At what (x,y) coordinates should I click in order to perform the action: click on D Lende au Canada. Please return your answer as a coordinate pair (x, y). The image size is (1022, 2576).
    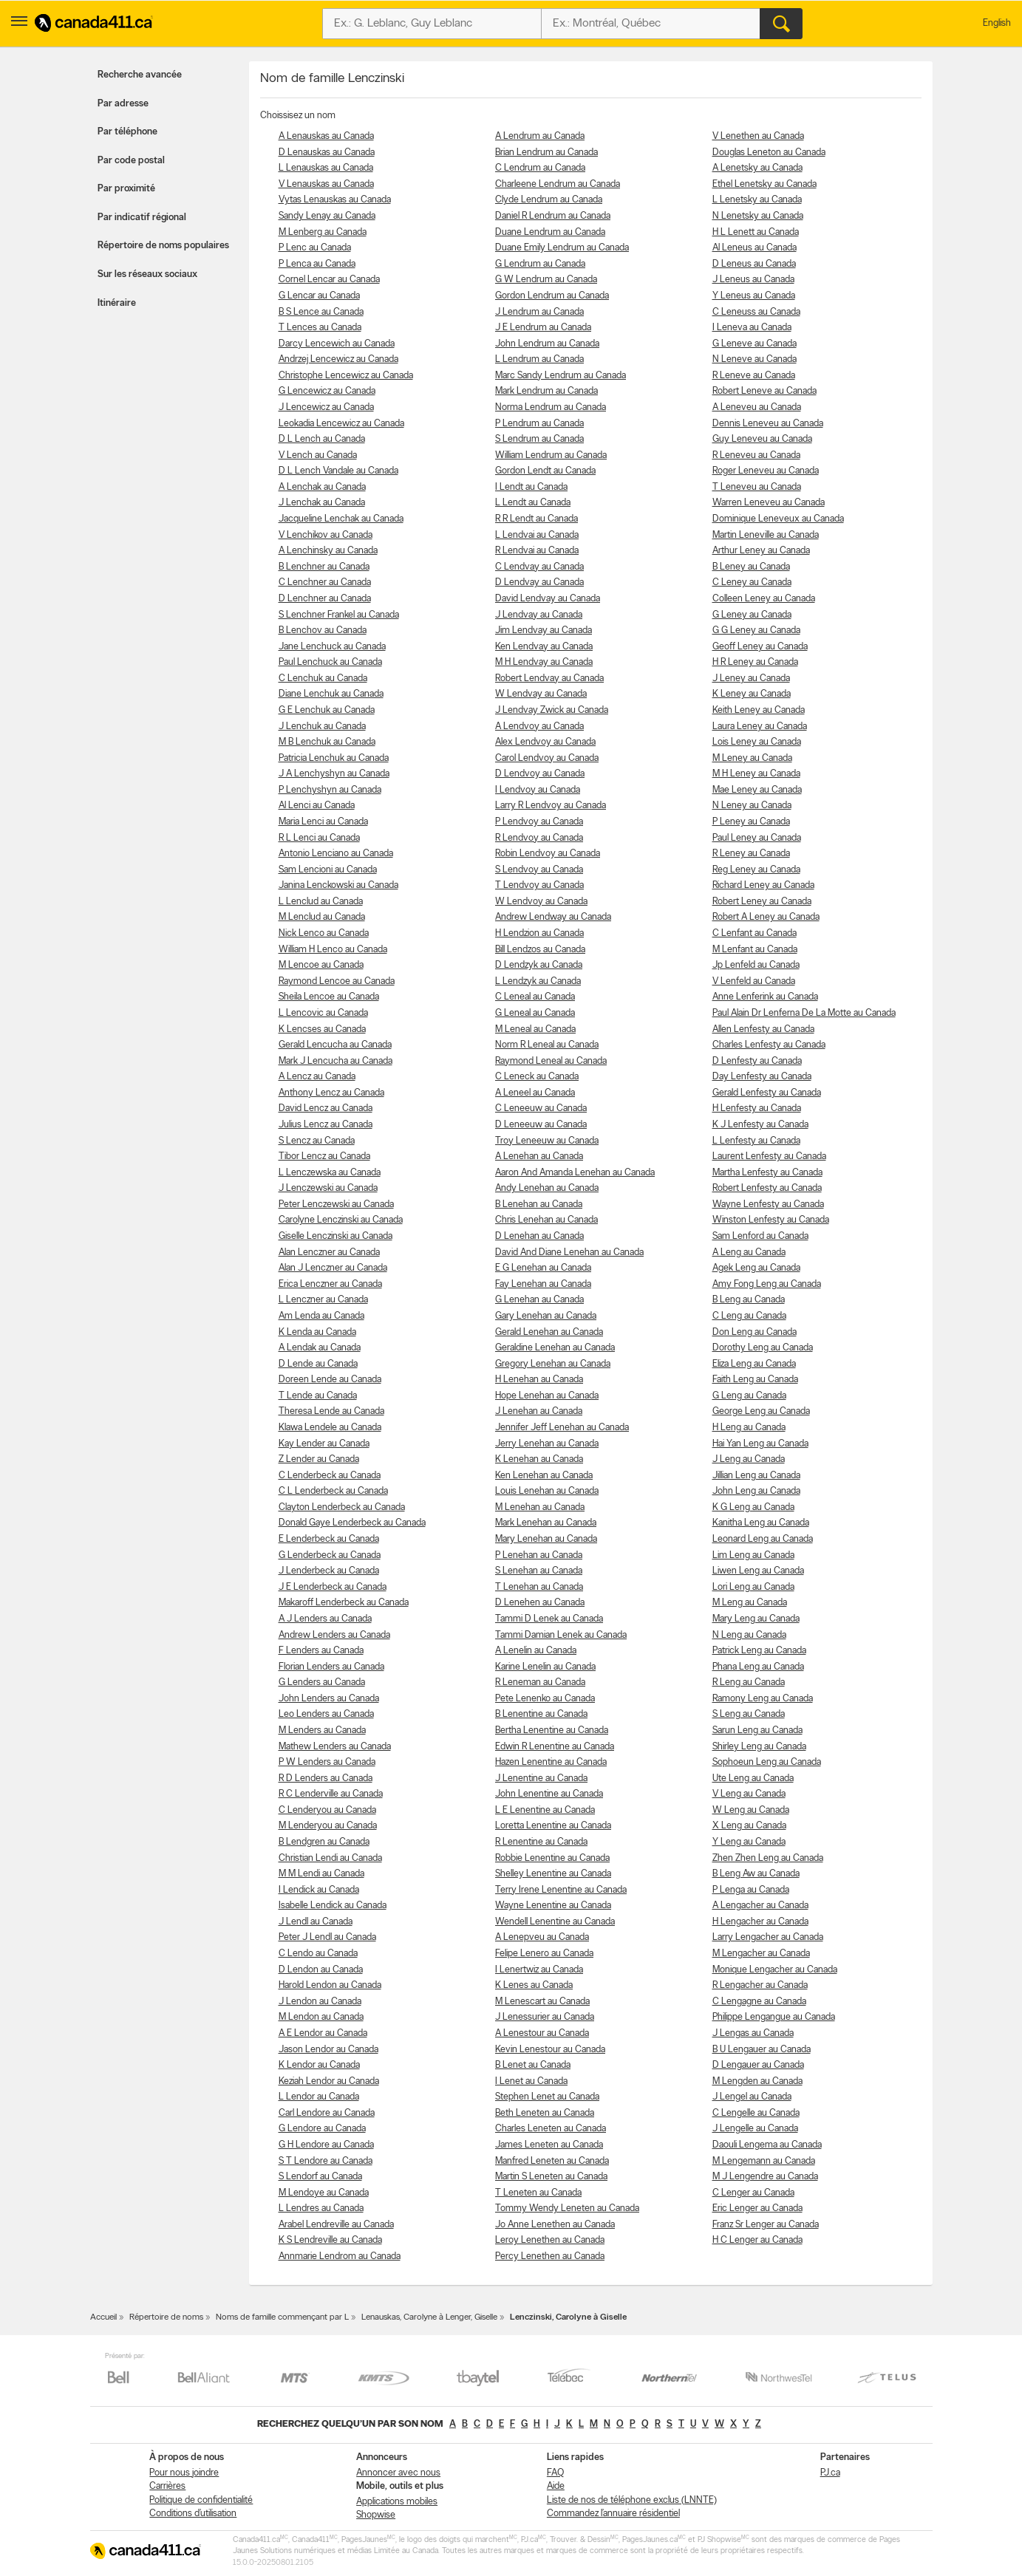
    Looking at the image, I should click on (318, 1364).